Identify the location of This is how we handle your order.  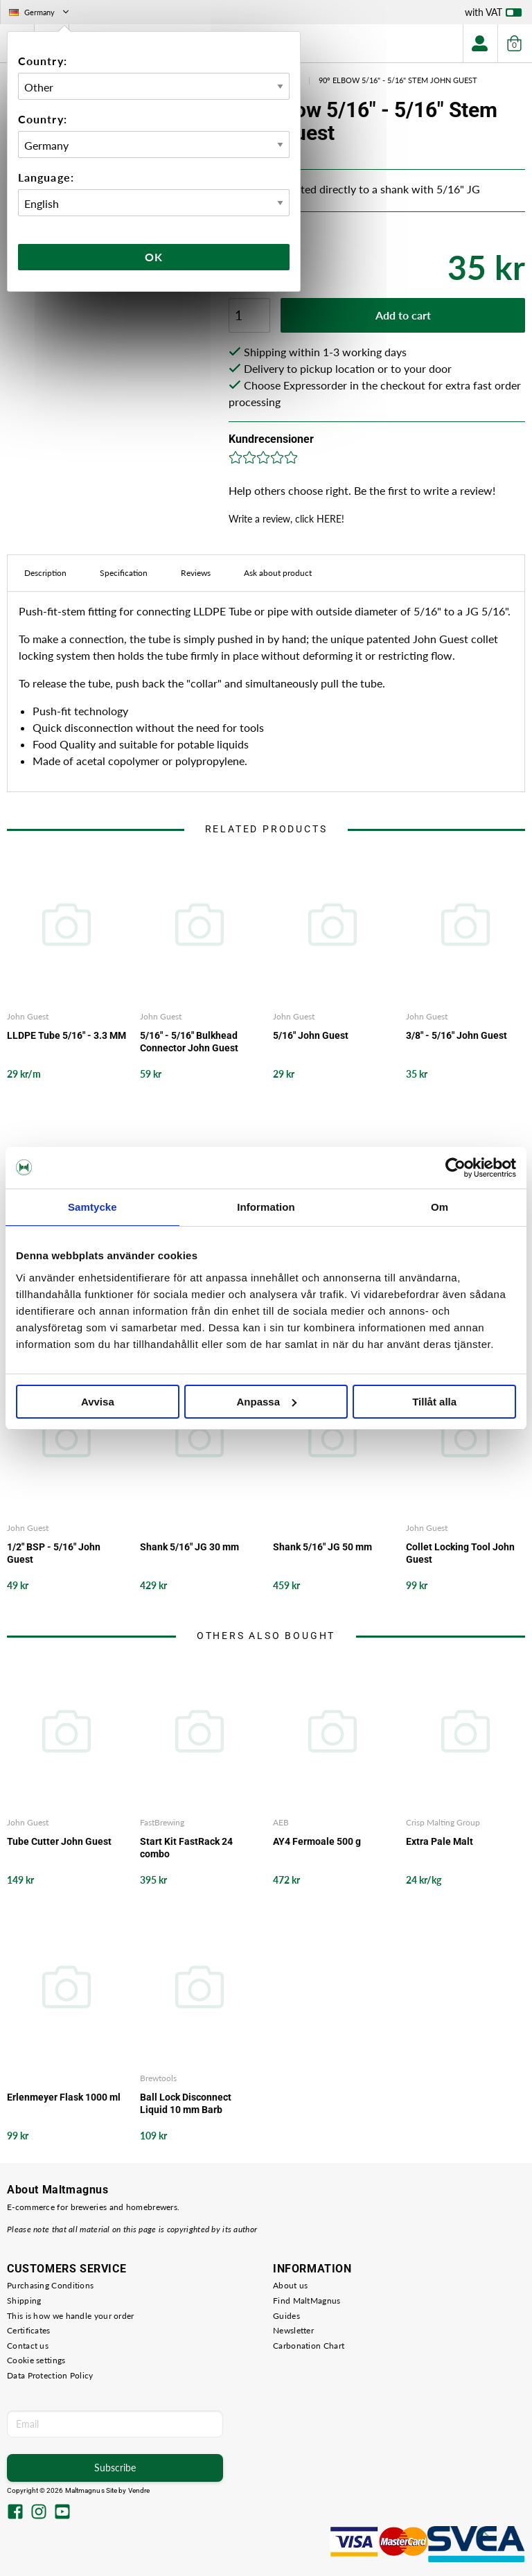
(70, 2316).